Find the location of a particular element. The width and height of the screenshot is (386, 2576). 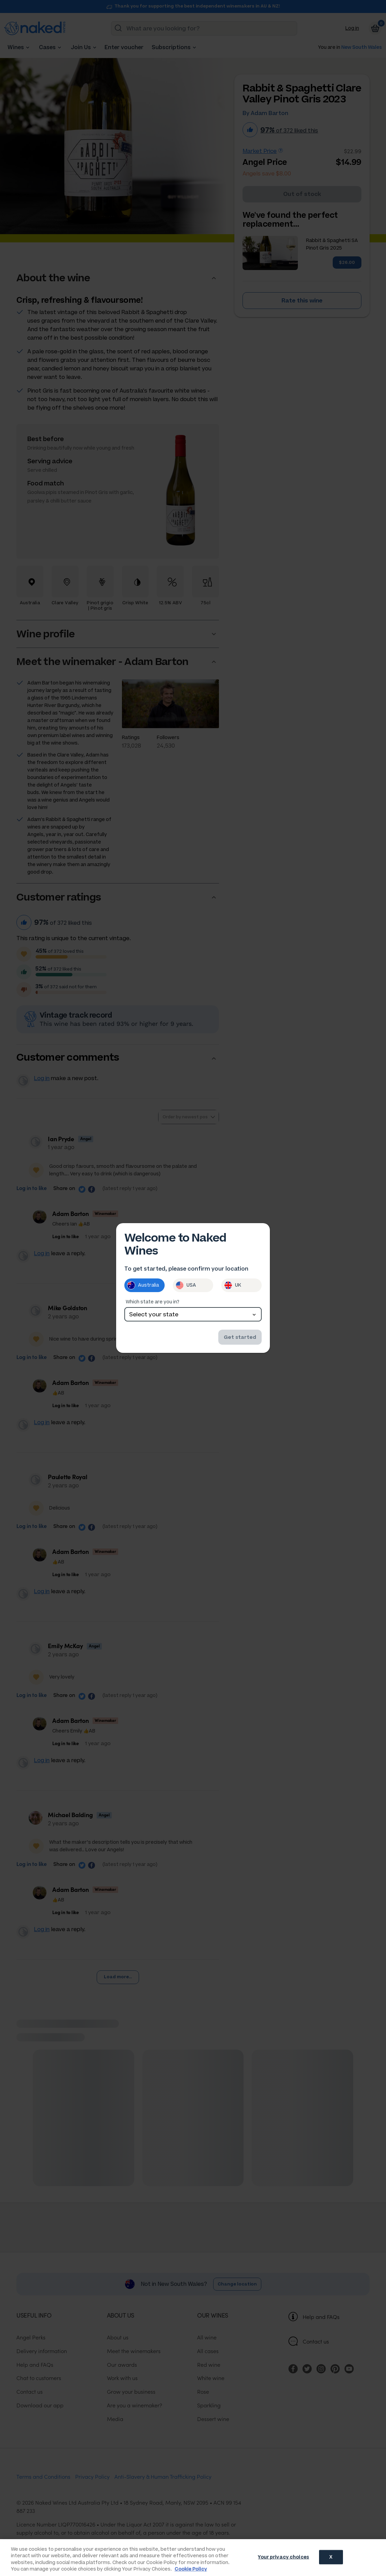

UK is located at coordinates (232, 1285).